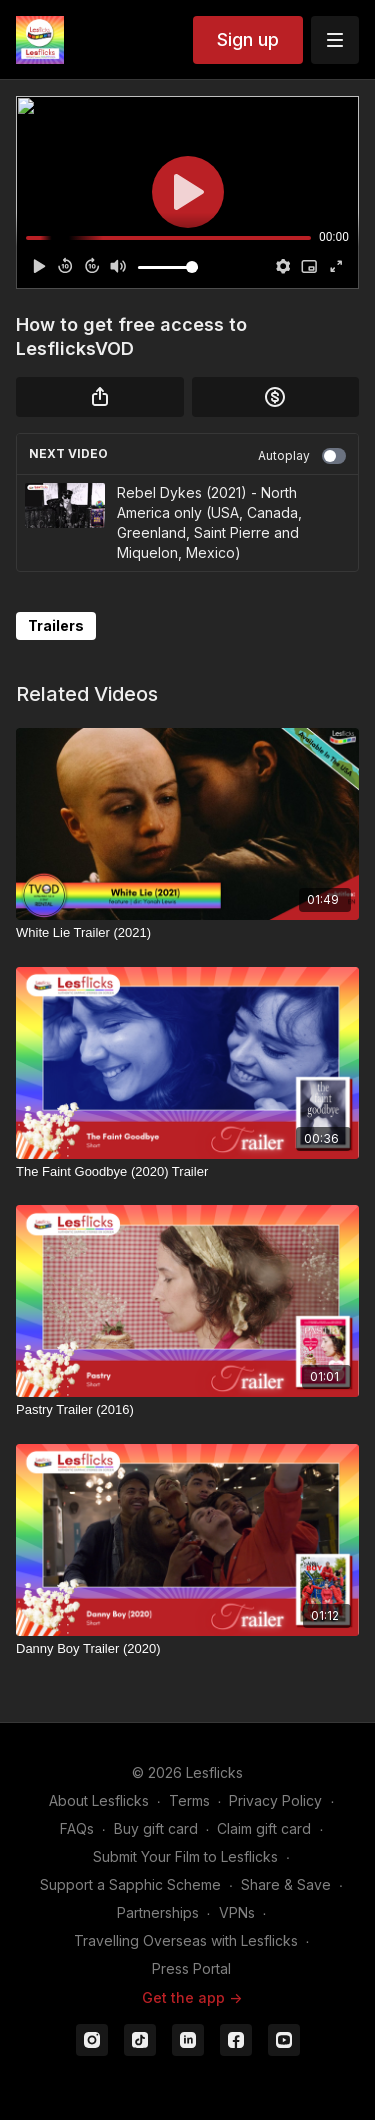 This screenshot has width=375, height=2120. Describe the element at coordinates (77, 1828) in the screenshot. I see `FAQs` at that location.